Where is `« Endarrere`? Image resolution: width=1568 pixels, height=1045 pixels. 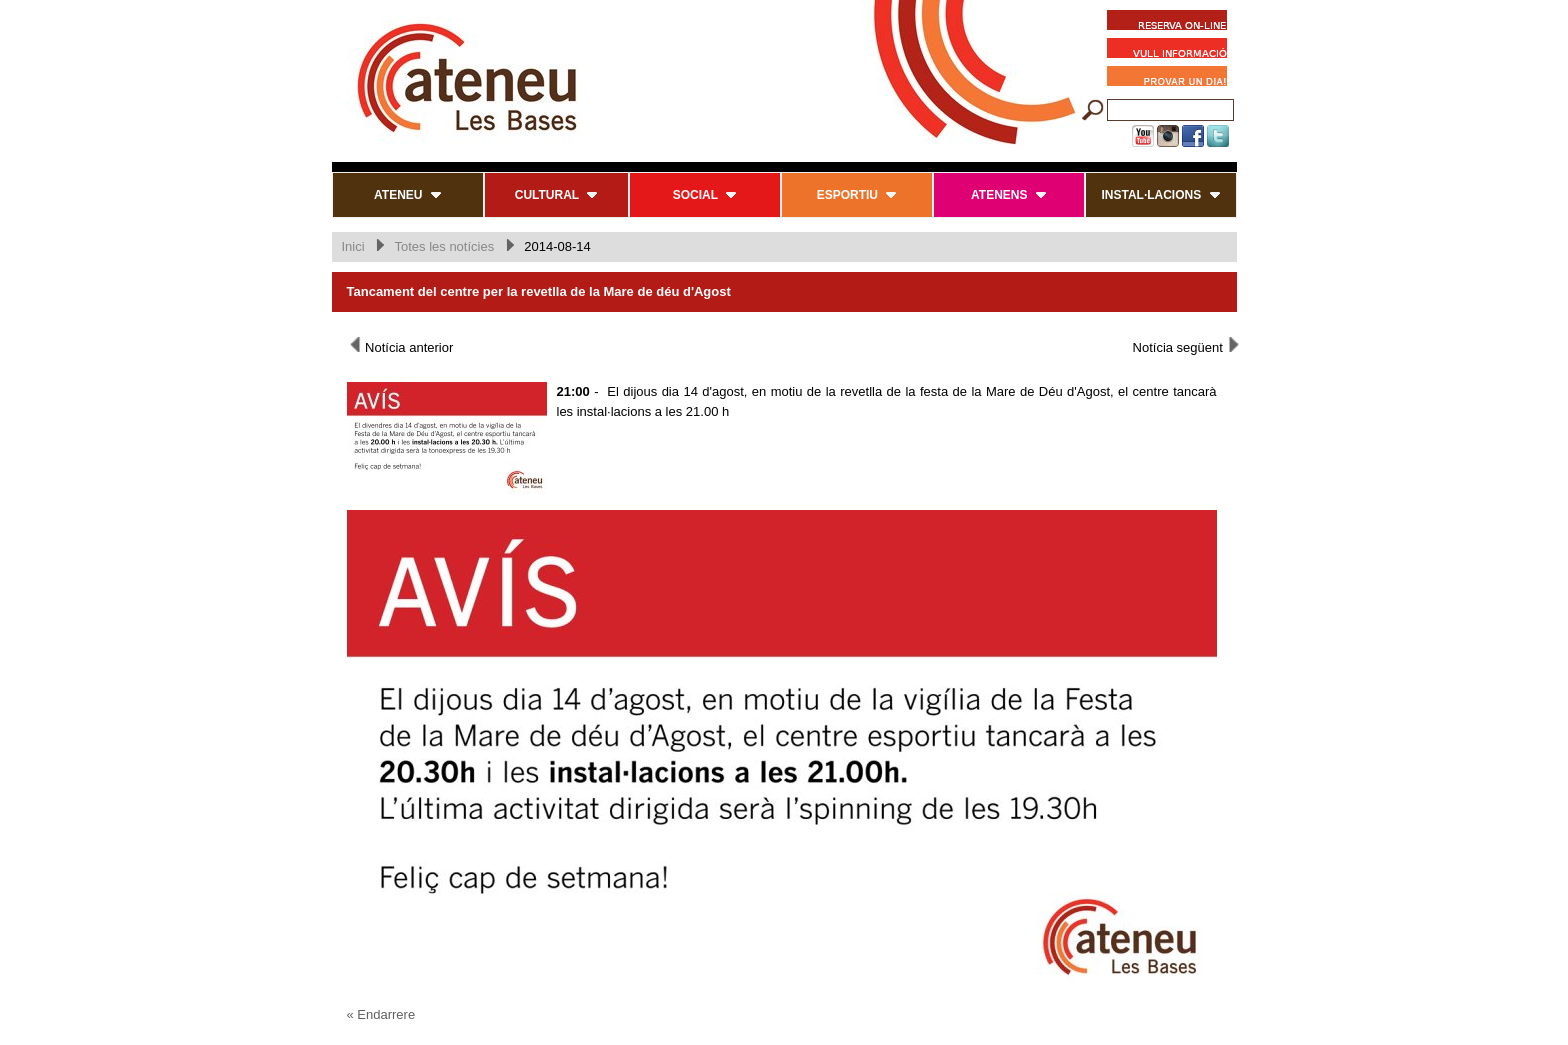 « Endarrere is located at coordinates (381, 1014).